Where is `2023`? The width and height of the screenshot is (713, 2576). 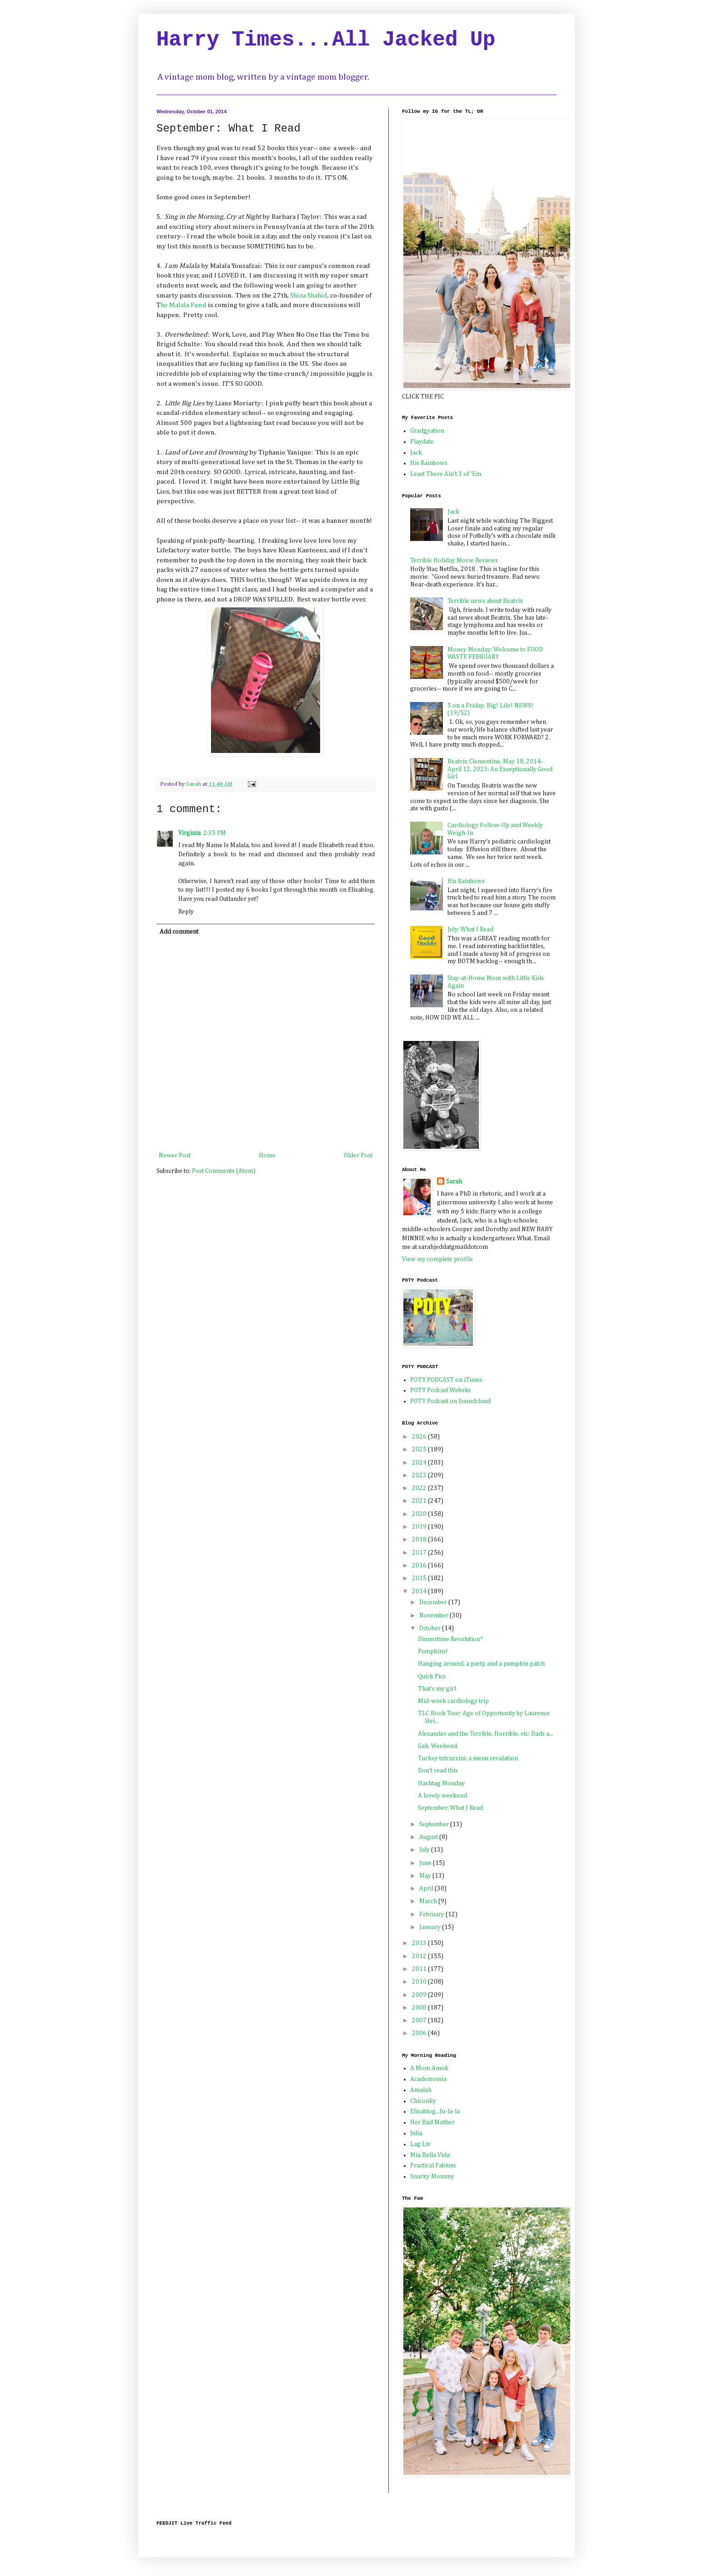 2023 is located at coordinates (420, 1475).